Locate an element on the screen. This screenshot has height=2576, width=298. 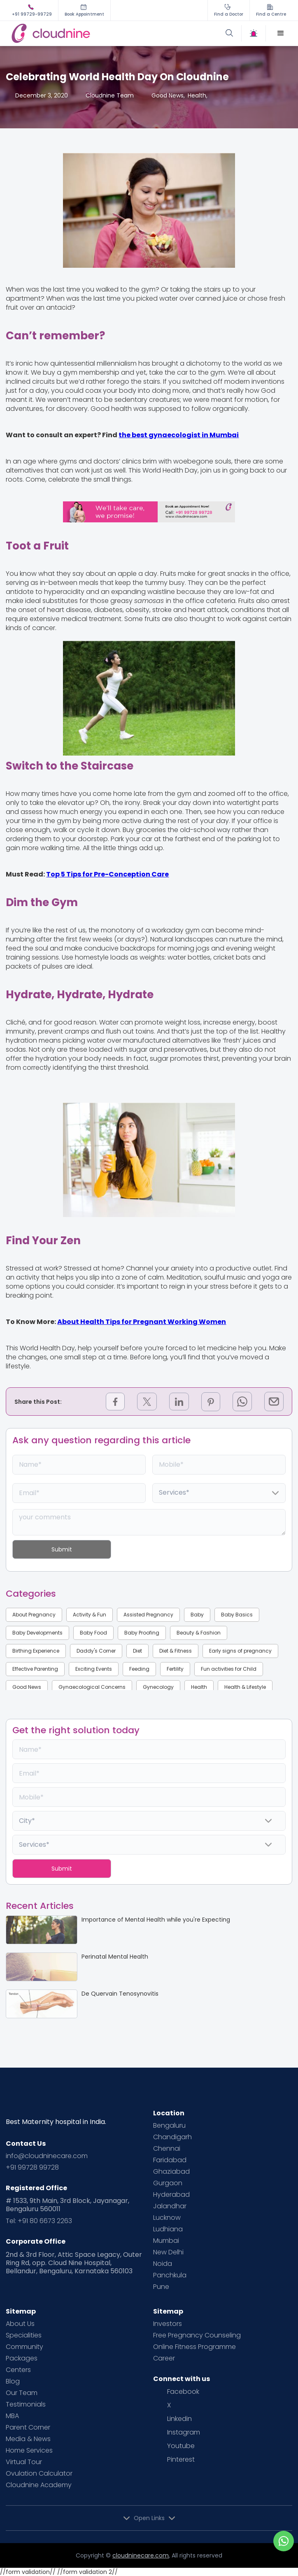
Ovulation Calculator is located at coordinates (39, 2473).